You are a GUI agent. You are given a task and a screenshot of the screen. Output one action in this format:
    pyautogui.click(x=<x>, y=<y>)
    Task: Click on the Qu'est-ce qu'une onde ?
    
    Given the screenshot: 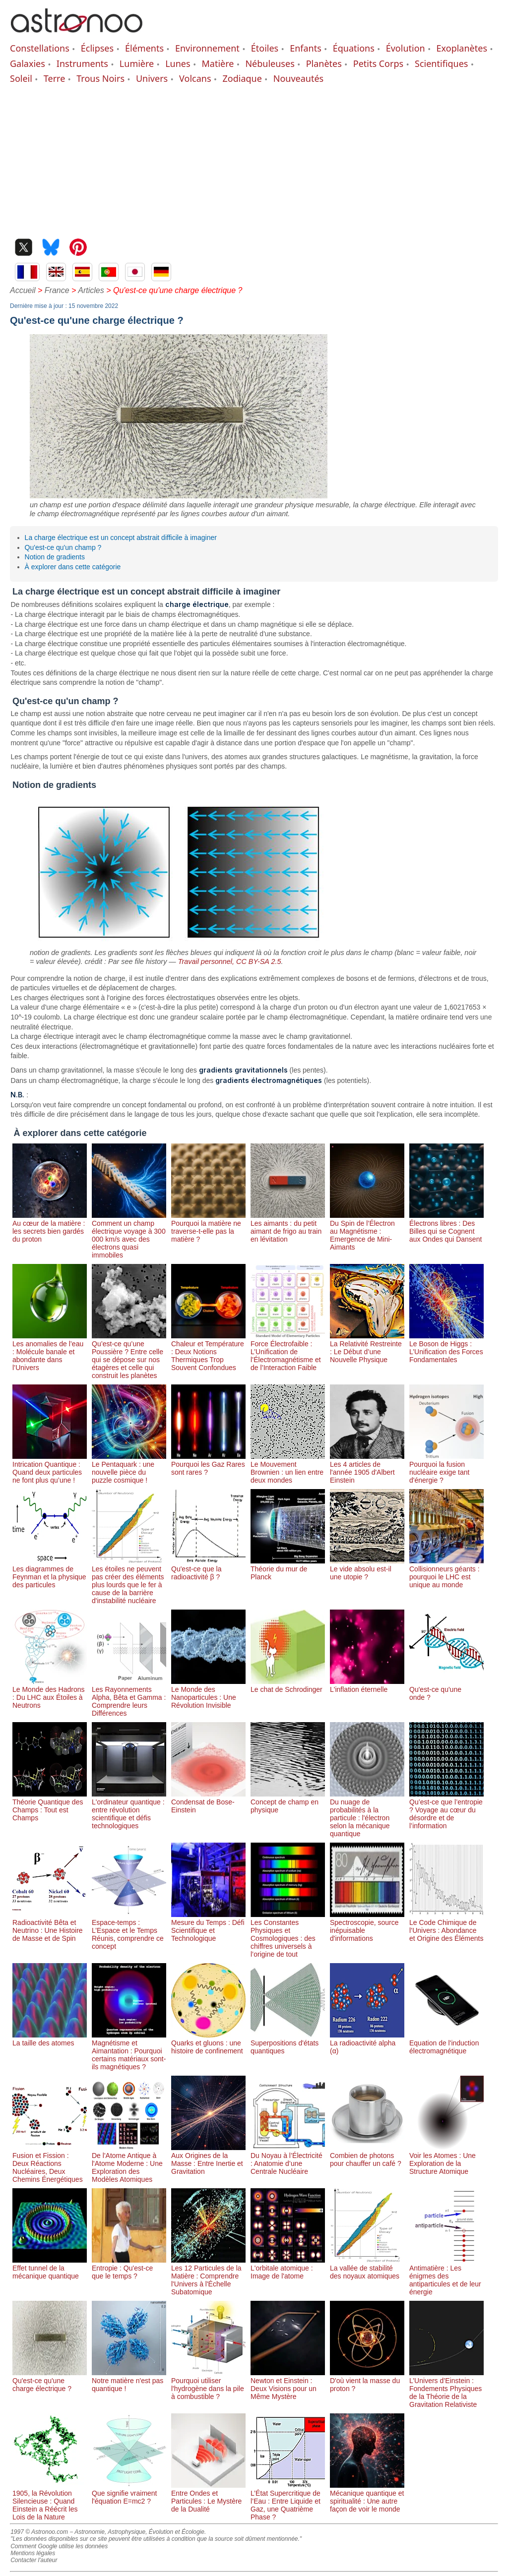 What is the action you would take?
    pyautogui.click(x=446, y=1689)
    